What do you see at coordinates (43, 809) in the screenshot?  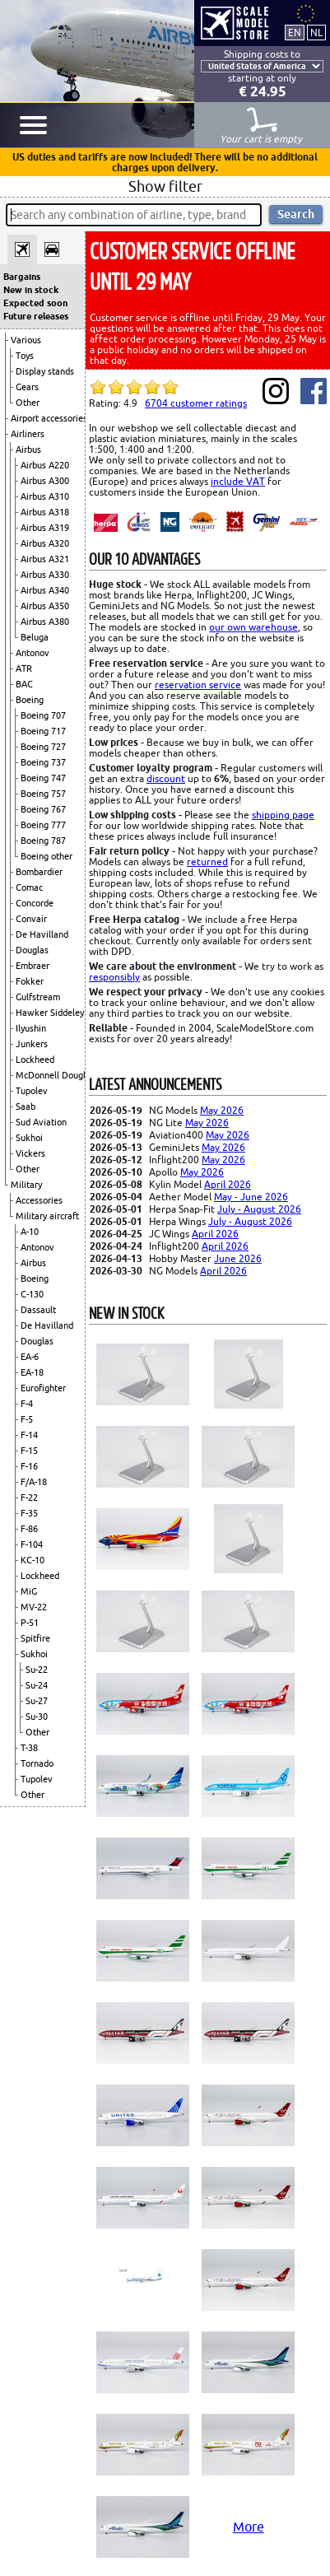 I see `Boeing 767` at bounding box center [43, 809].